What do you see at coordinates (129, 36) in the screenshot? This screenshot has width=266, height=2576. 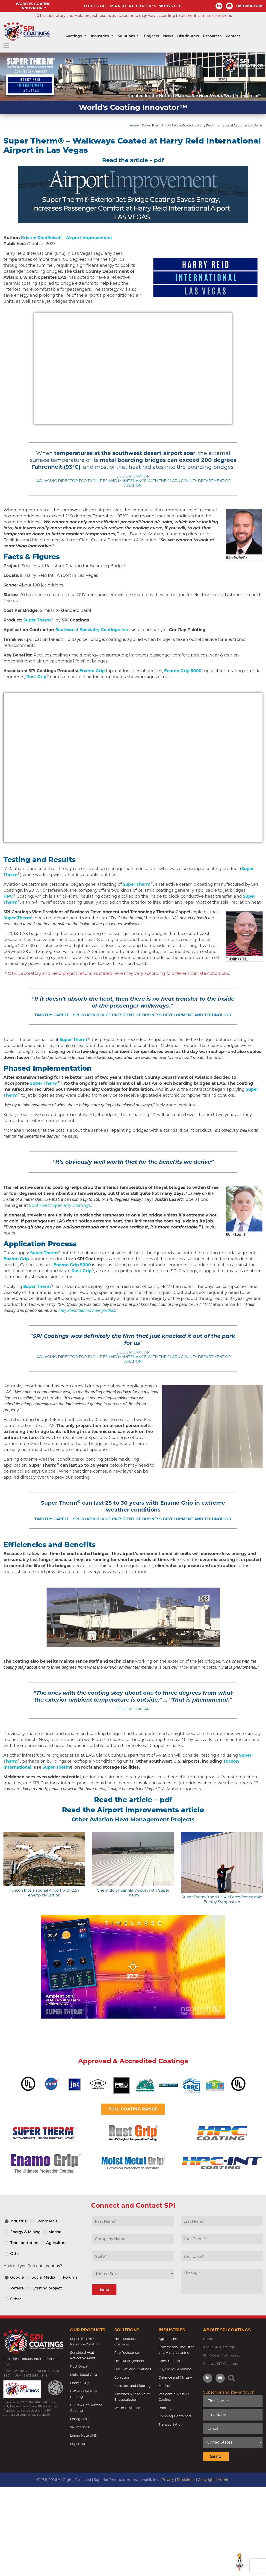 I see `Solutions` at bounding box center [129, 36].